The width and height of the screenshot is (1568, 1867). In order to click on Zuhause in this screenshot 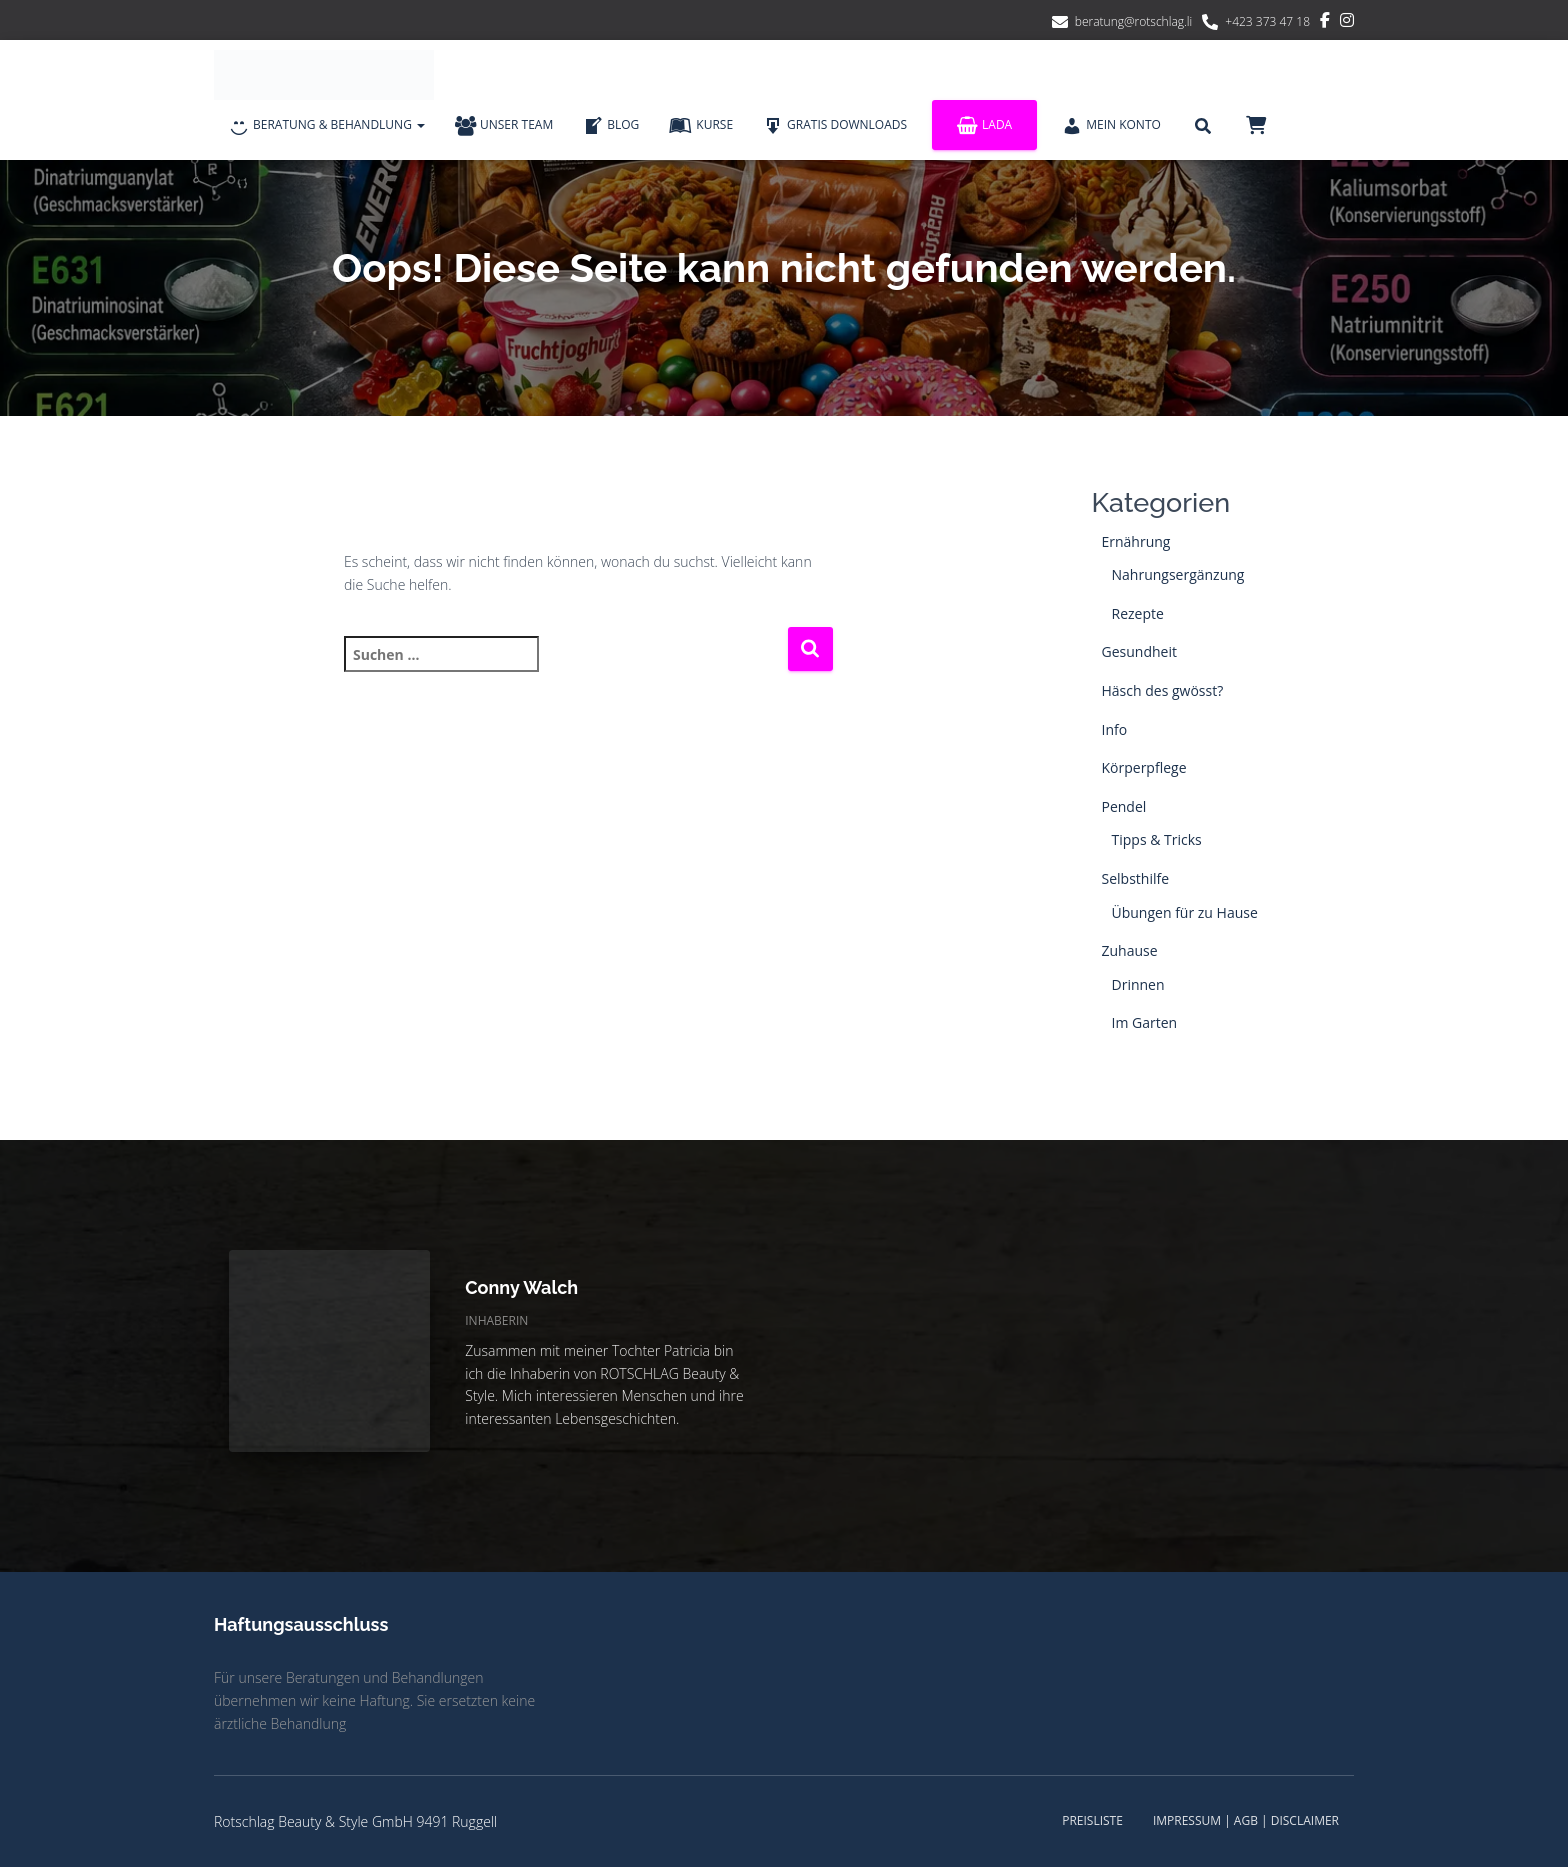, I will do `click(1130, 950)`.